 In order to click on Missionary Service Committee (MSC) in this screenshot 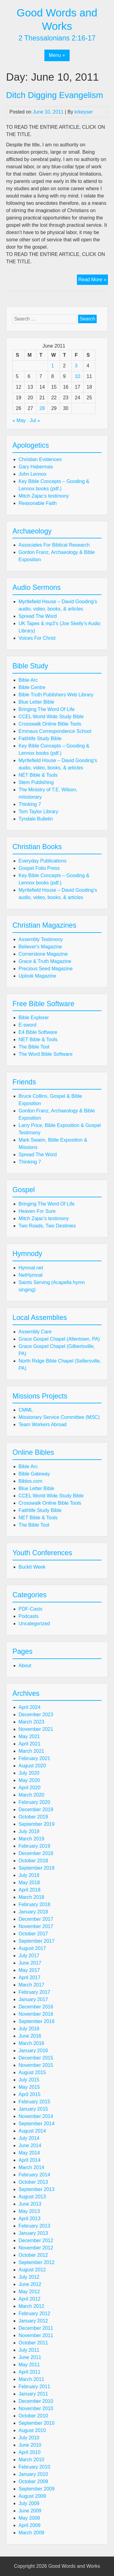, I will do `click(59, 1417)`.